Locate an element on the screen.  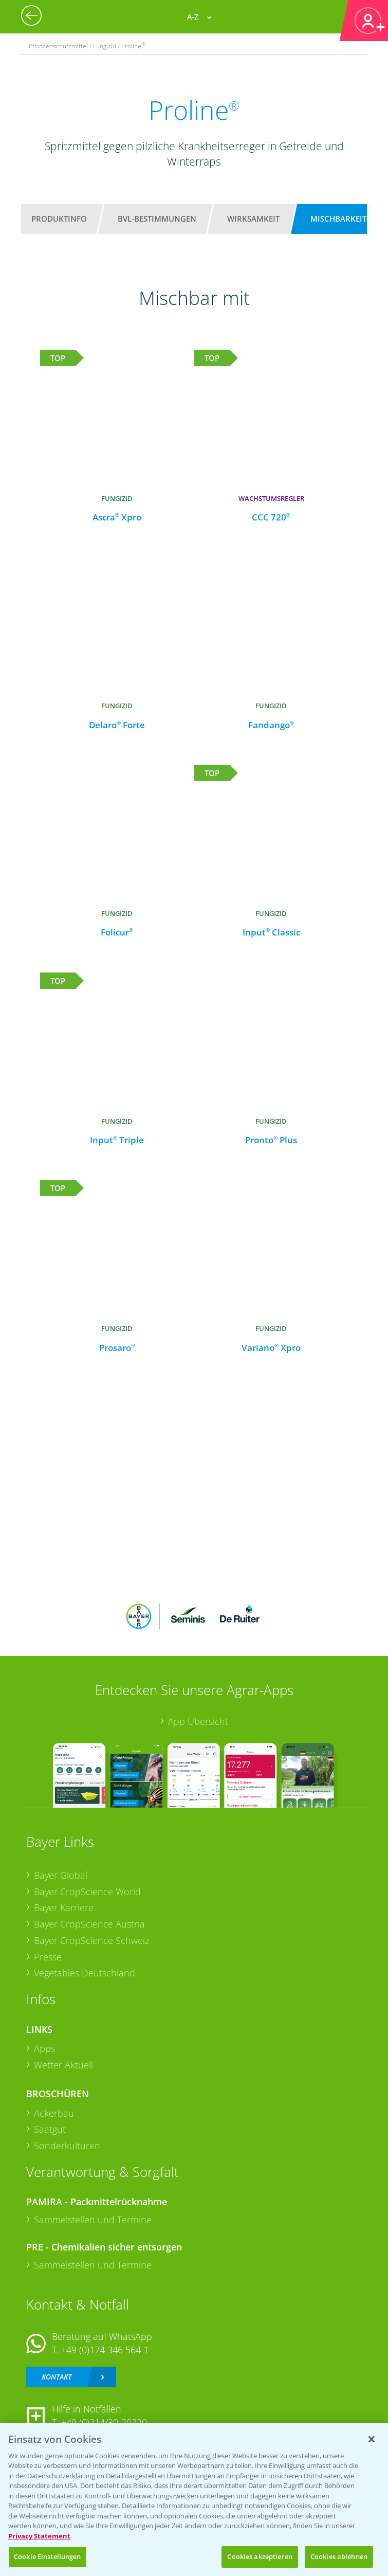
Cookie Einstellungen [Cookie Einstellungen, Öffnet das Einstellungscenter-Dialogfeld] is located at coordinates (47, 2556).